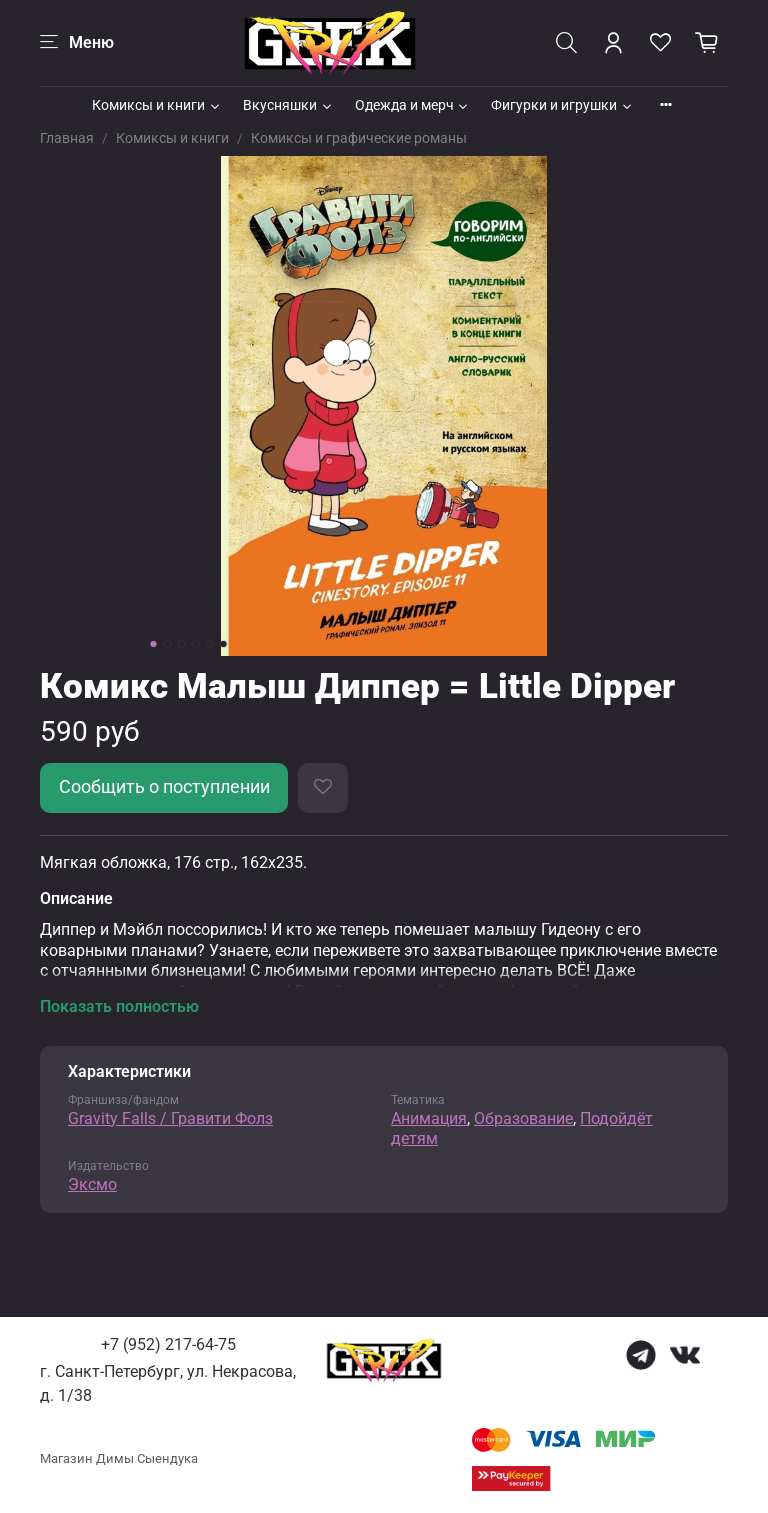 Image resolution: width=768 pixels, height=1513 pixels. What do you see at coordinates (157, 105) in the screenshot?
I see `Комиксы и книги` at bounding box center [157, 105].